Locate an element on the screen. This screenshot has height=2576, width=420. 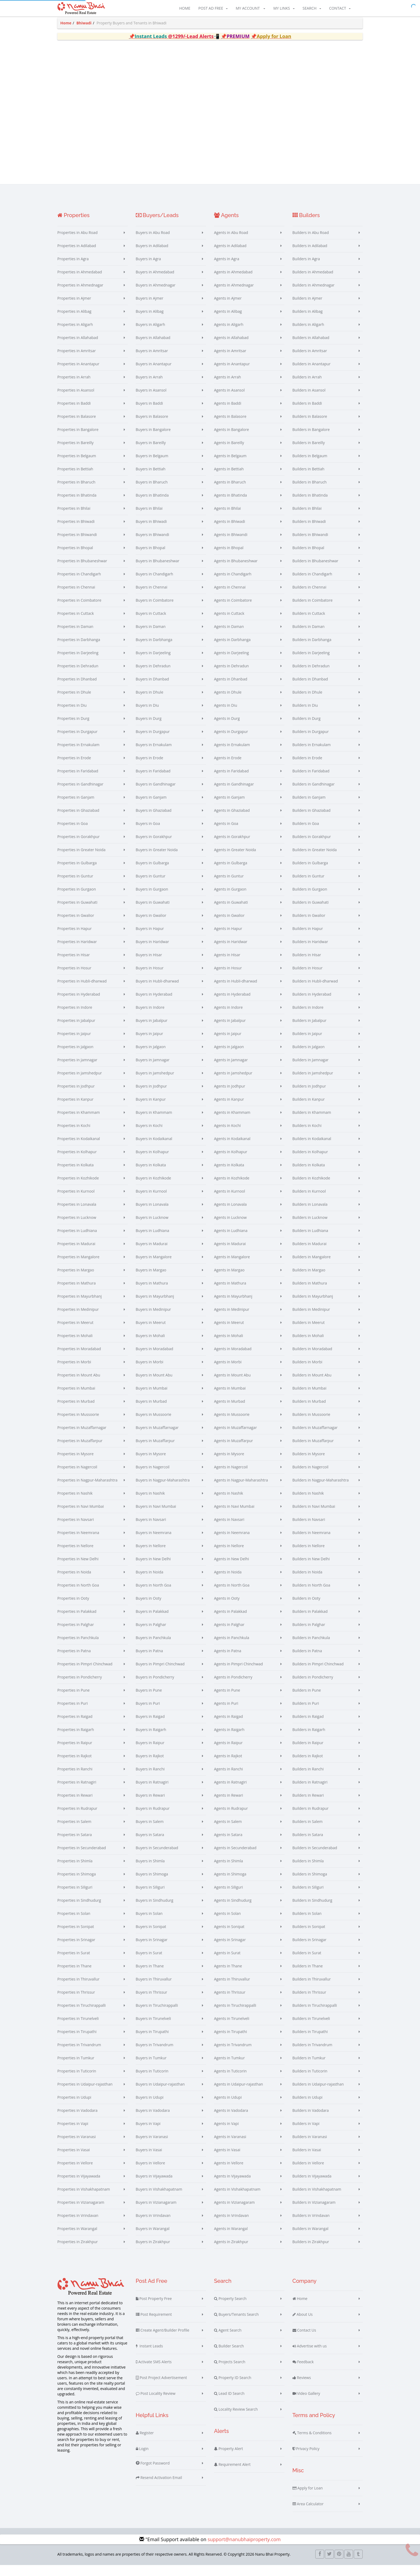
Properties in Mount Abu is located at coordinates (78, 1384).